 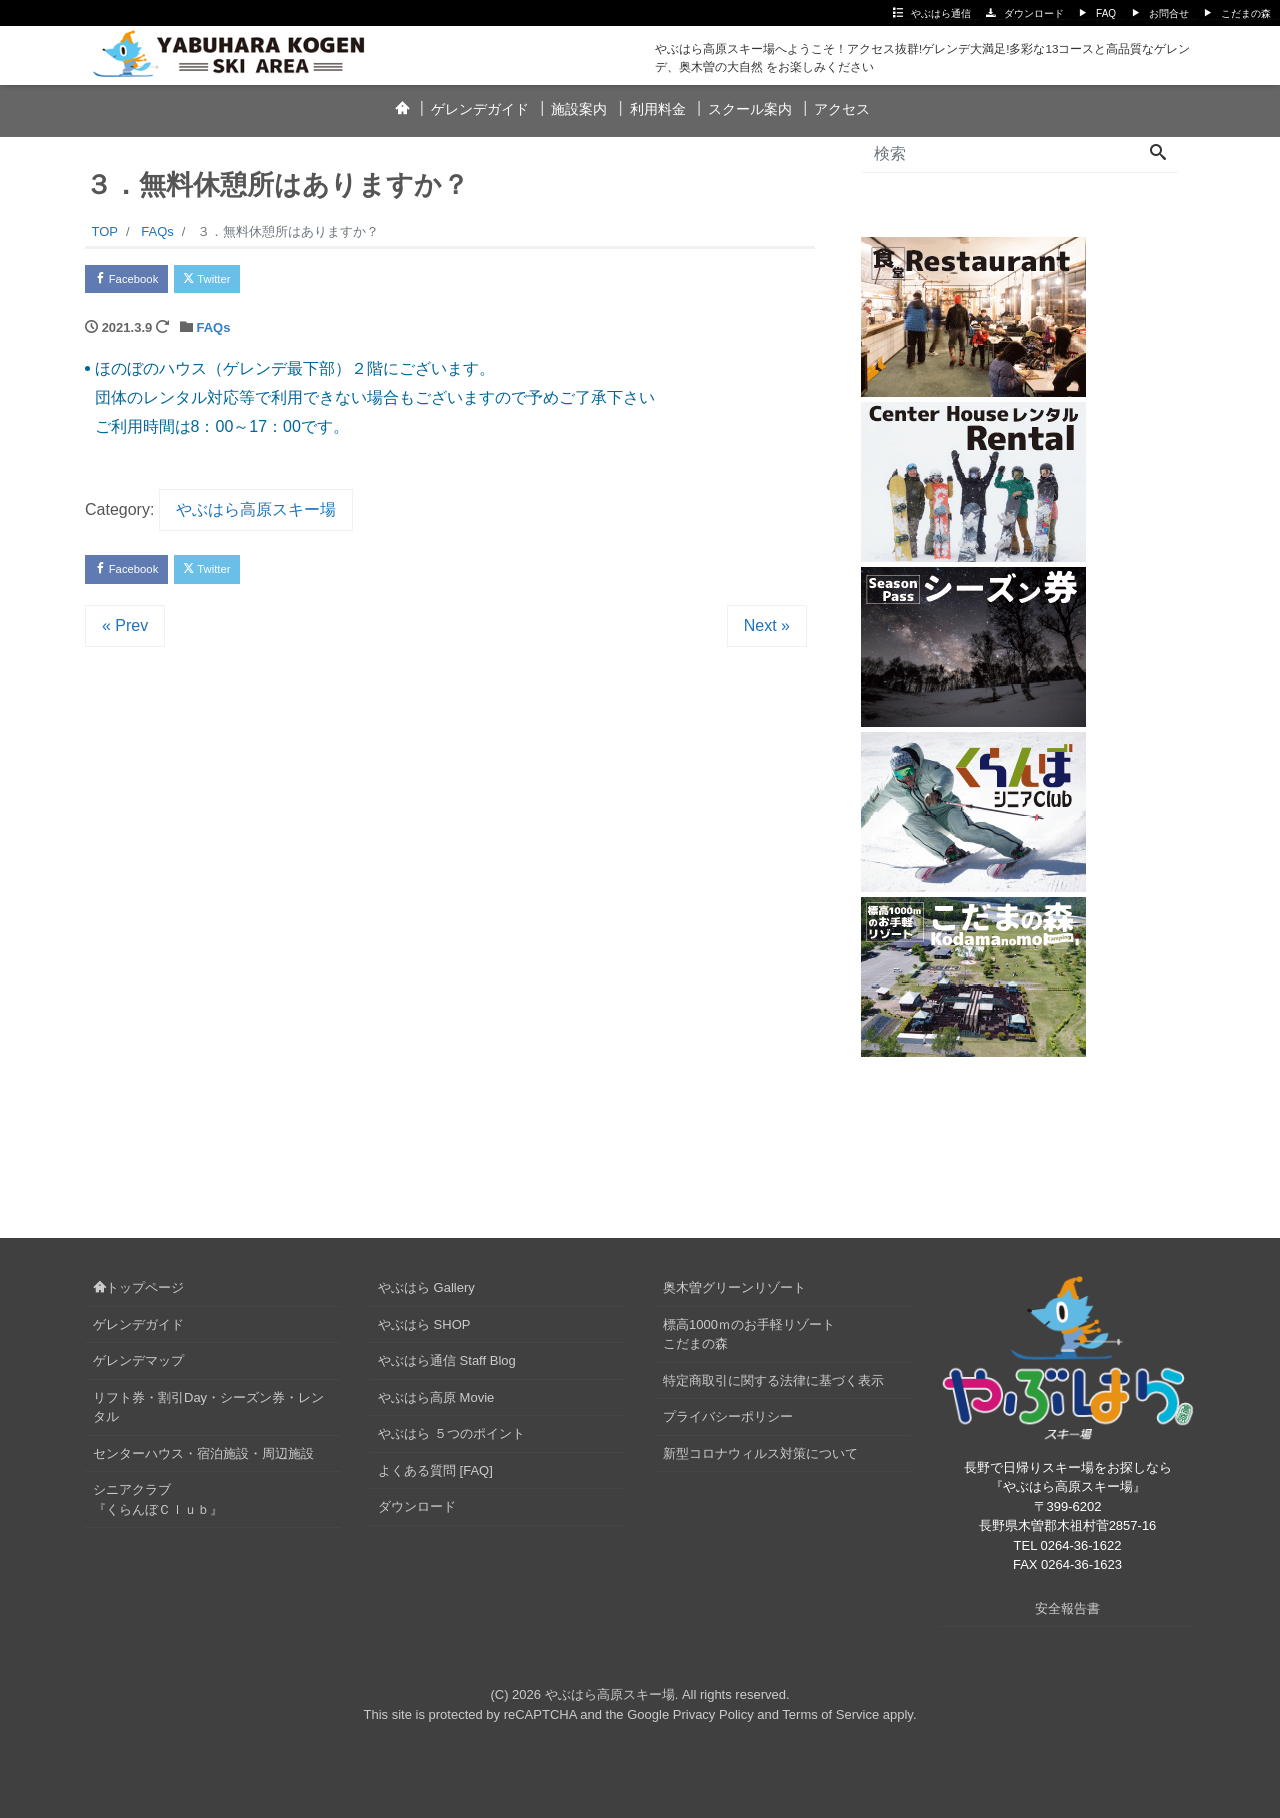 What do you see at coordinates (1106, 13) in the screenshot?
I see `FAQ` at bounding box center [1106, 13].